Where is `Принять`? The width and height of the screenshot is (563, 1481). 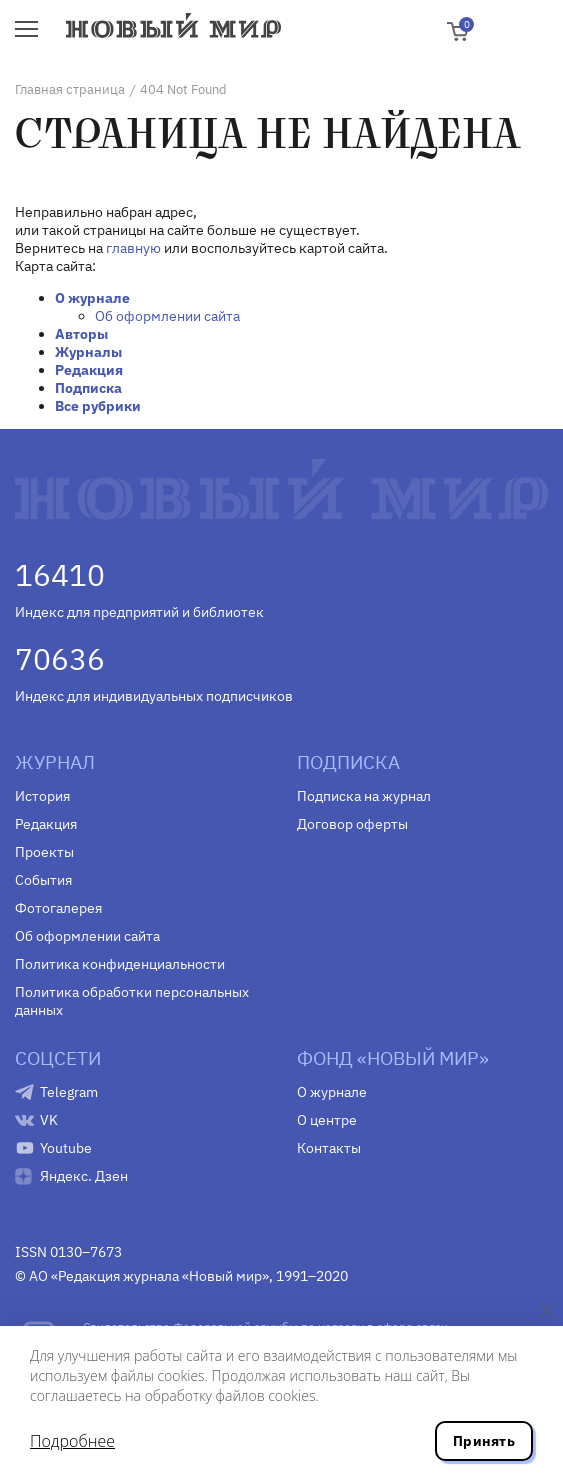
Принять is located at coordinates (484, 1441).